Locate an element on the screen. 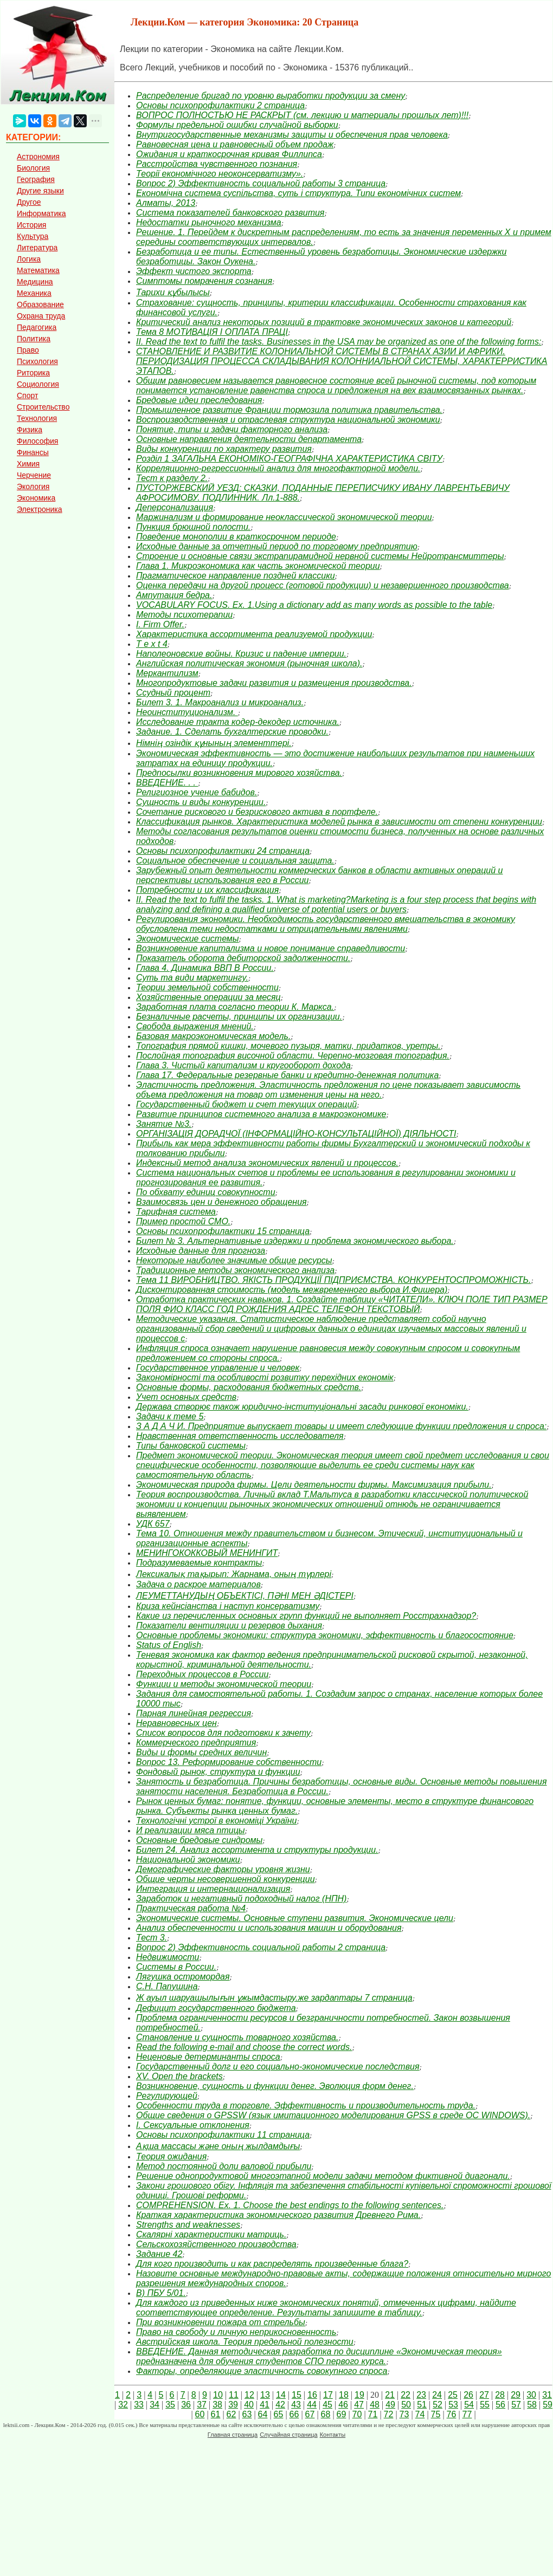  77 is located at coordinates (467, 2414).